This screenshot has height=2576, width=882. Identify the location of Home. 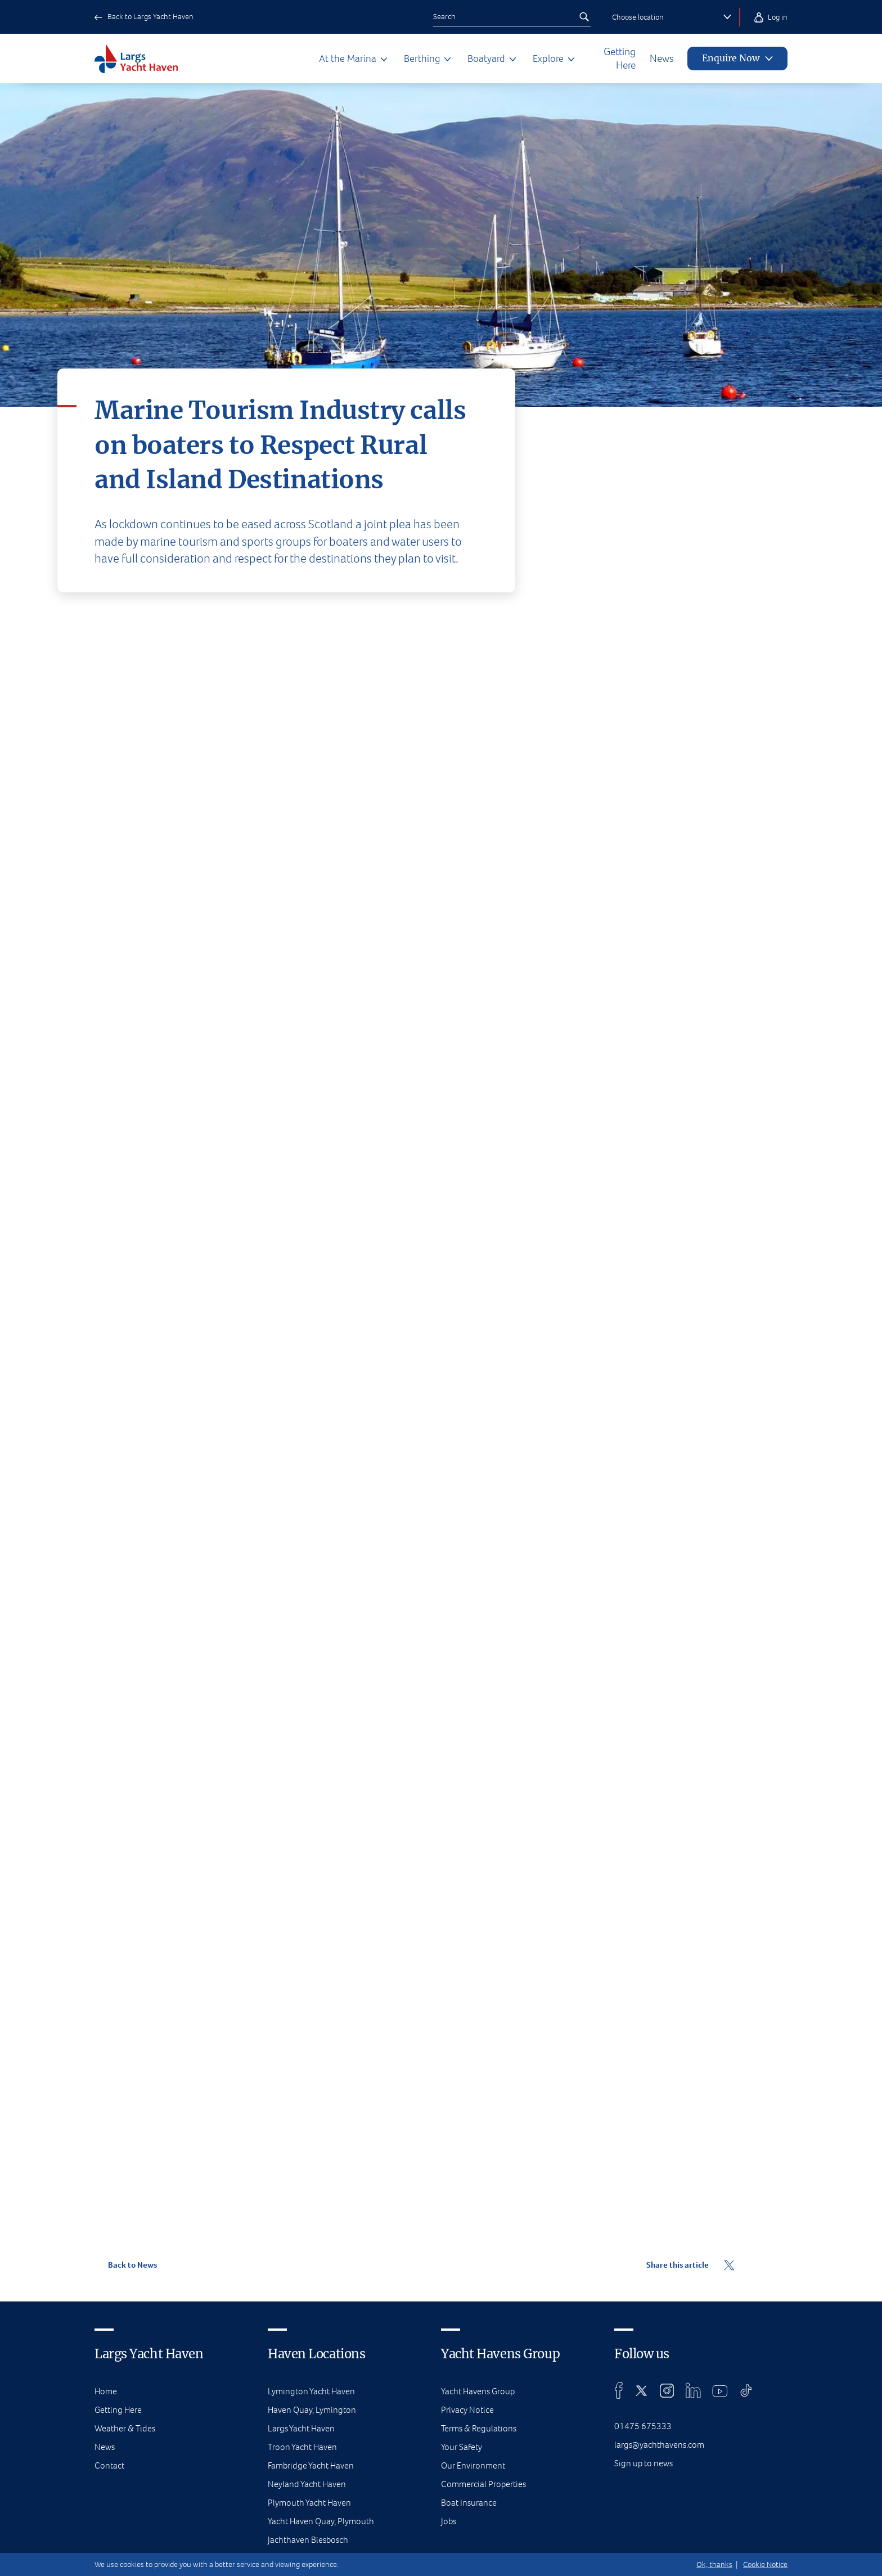
(106, 2391).